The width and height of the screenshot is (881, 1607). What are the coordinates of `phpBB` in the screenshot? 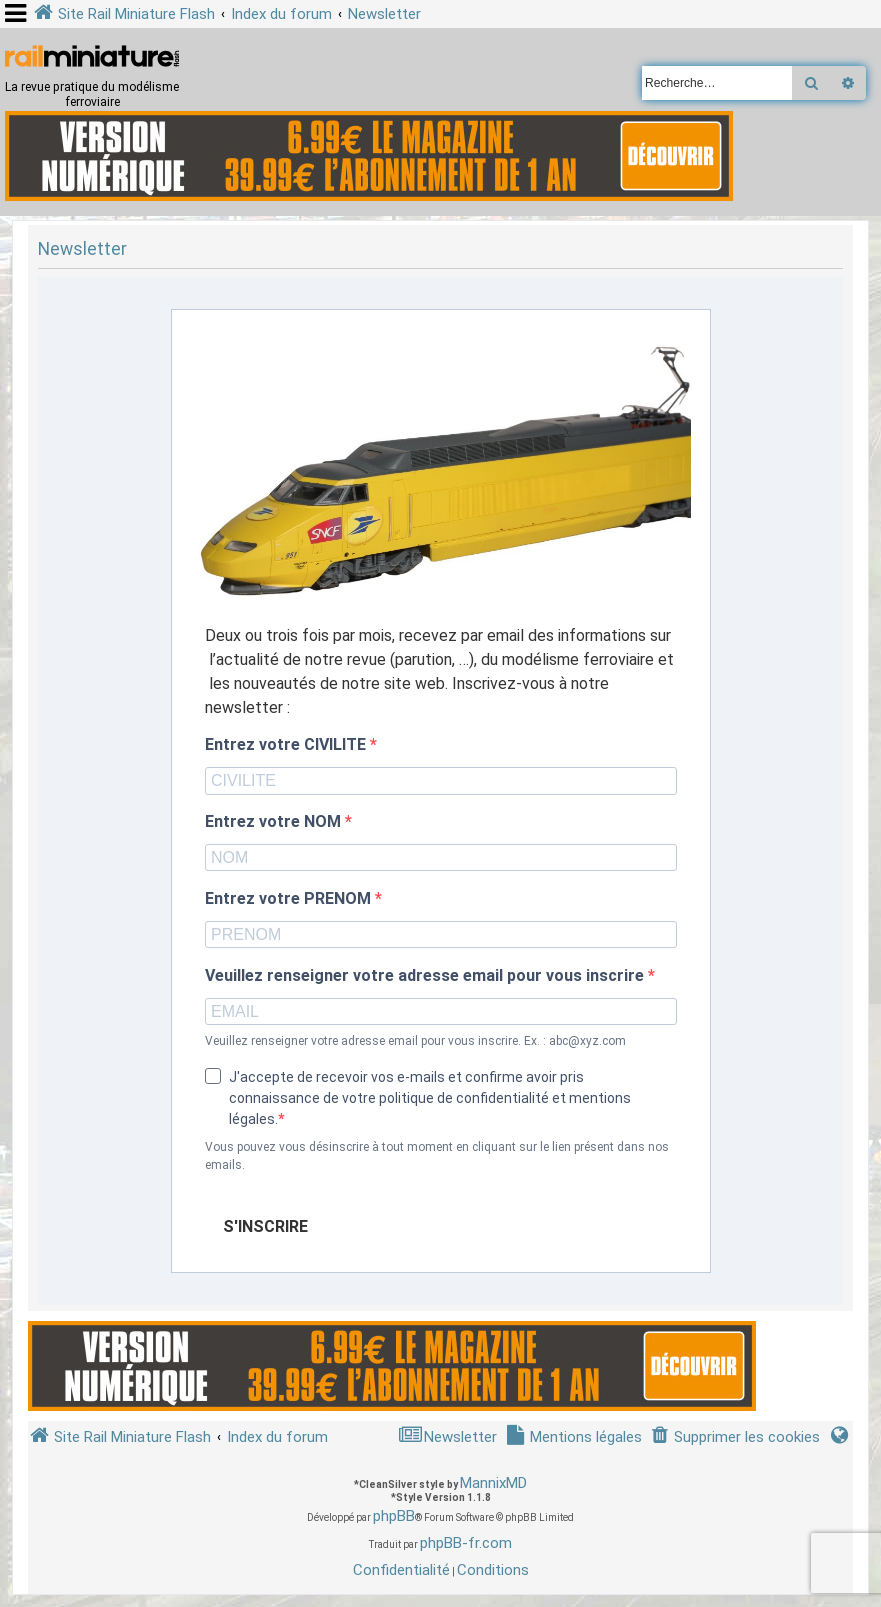 It's located at (394, 1516).